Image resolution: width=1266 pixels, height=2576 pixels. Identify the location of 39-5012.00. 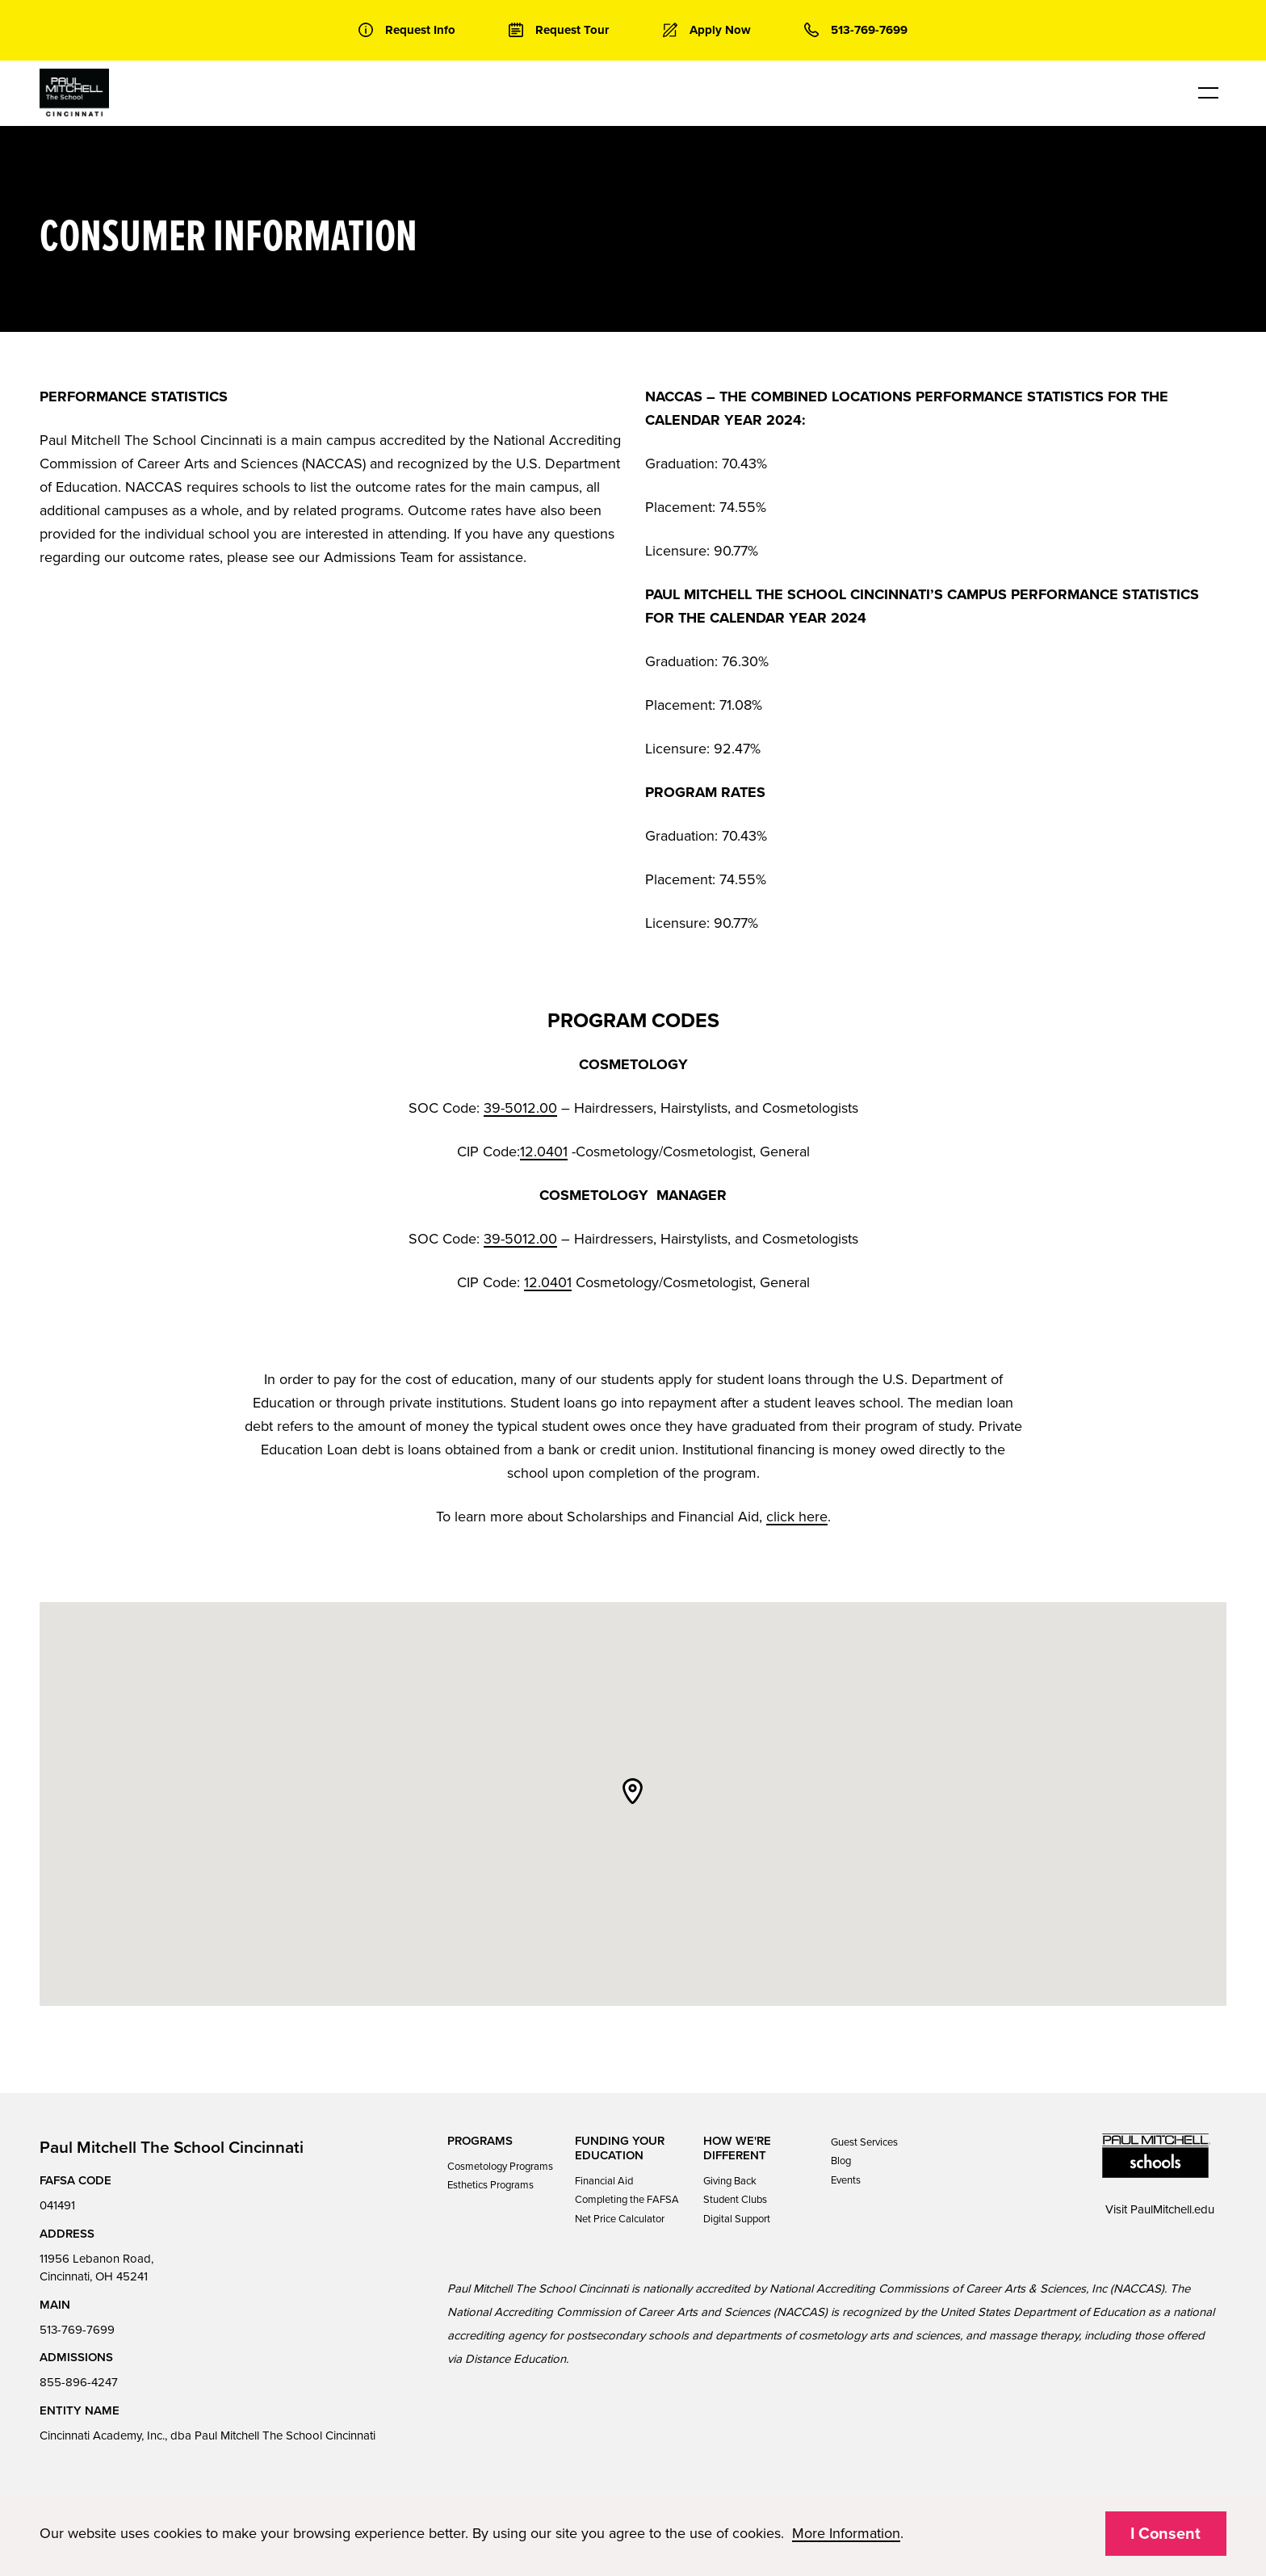
(520, 1108).